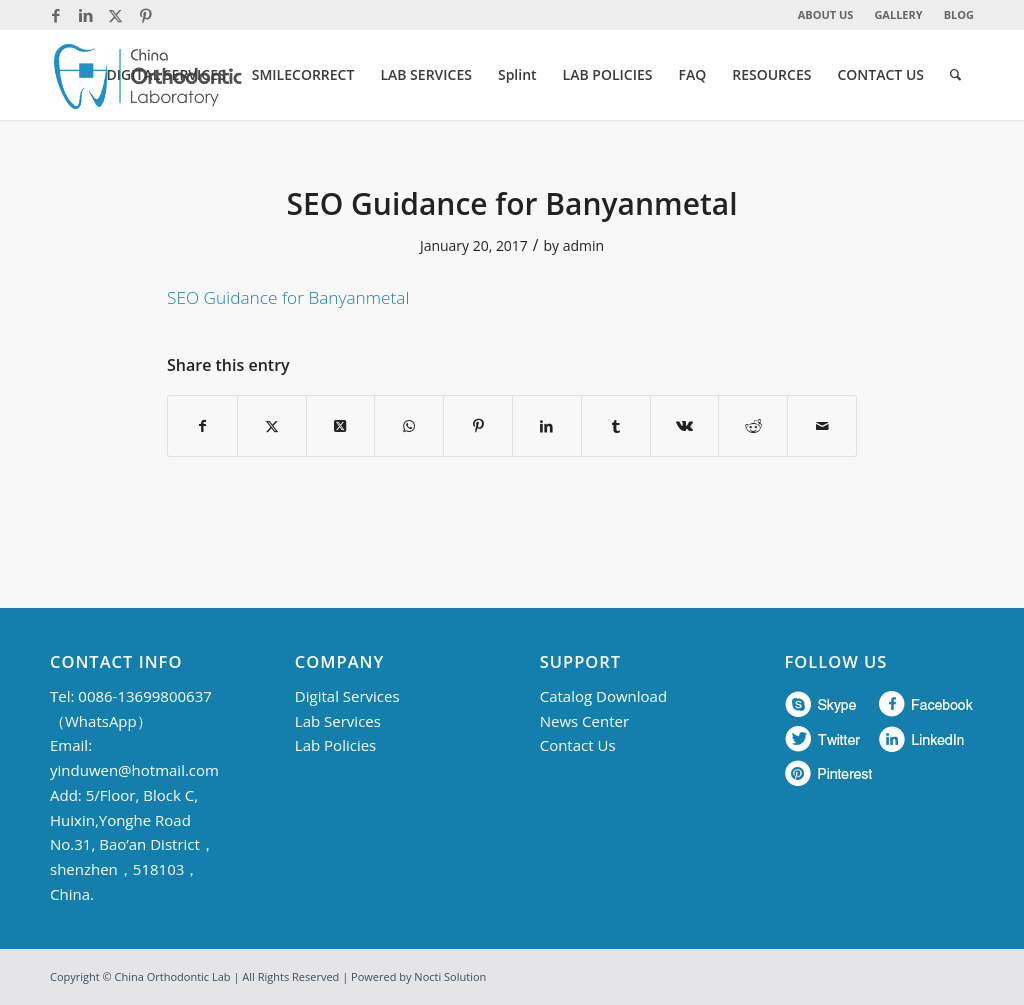 This screenshot has width=1024, height=1005. I want to click on yinduwen@hotmail.com, so click(134, 770).